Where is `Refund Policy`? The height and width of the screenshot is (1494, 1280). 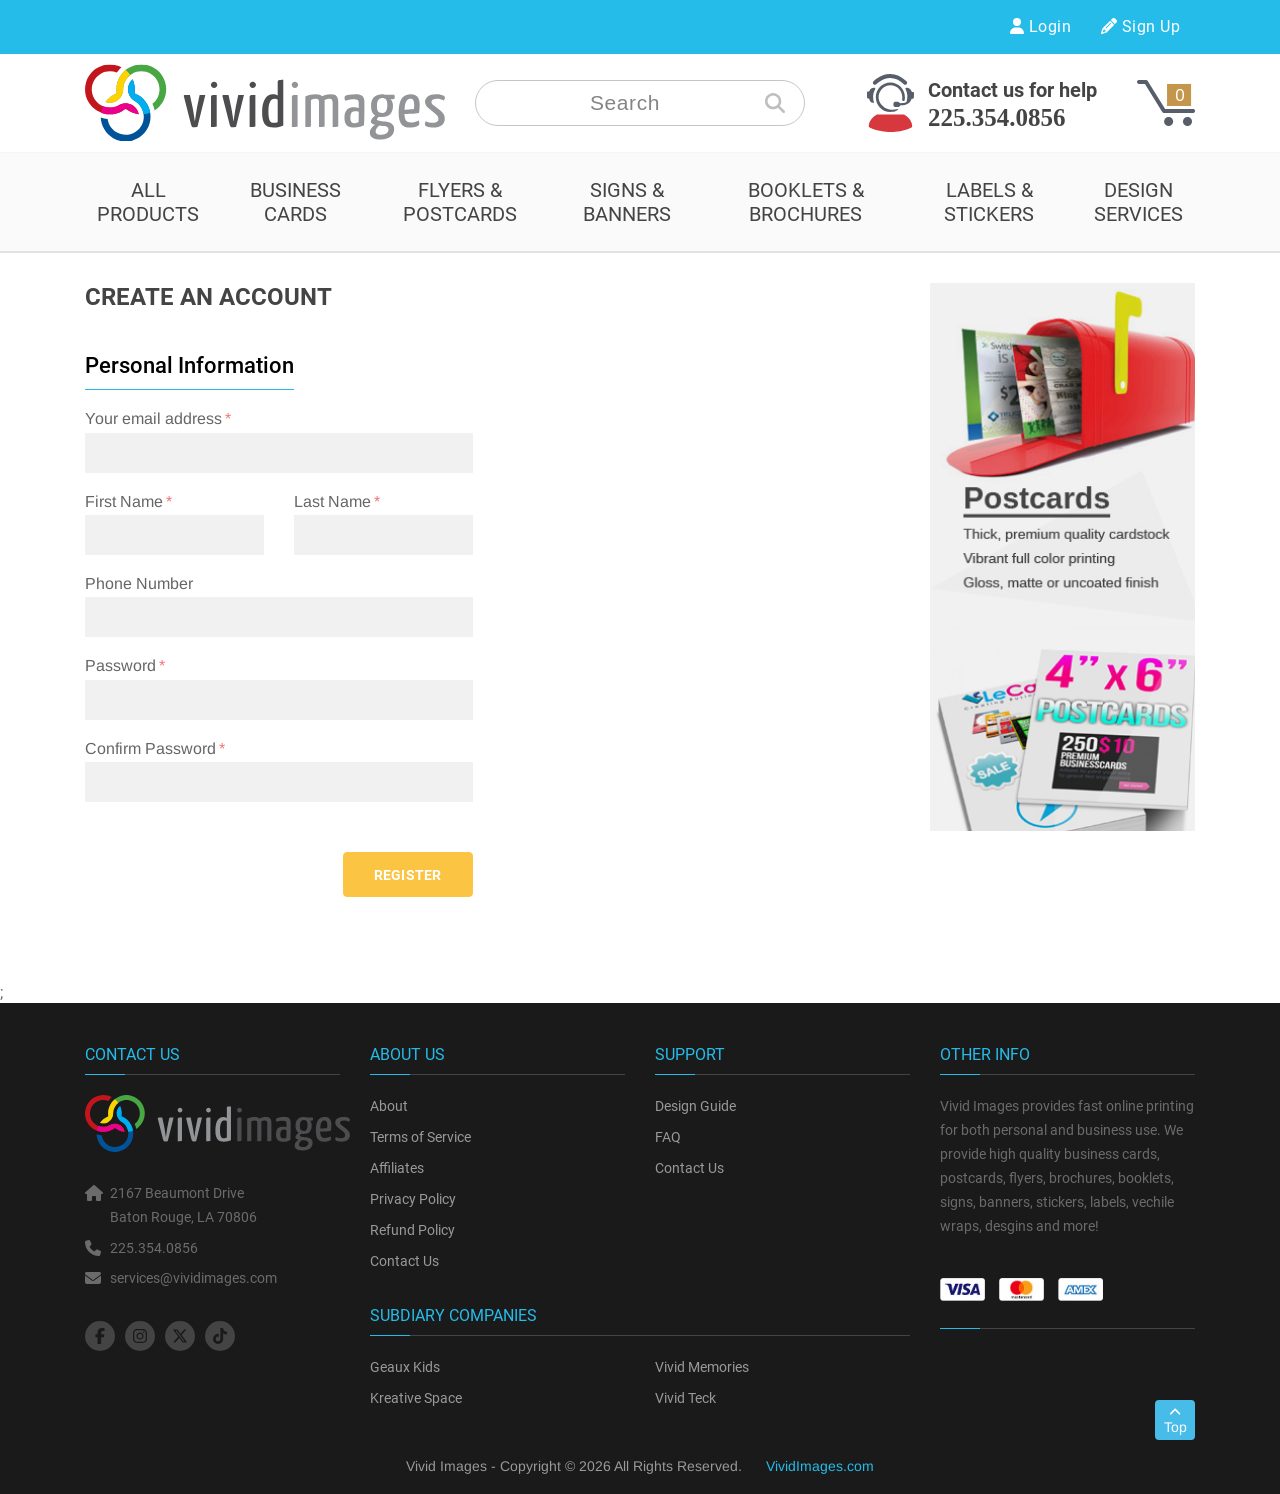
Refund Policy is located at coordinates (412, 1230).